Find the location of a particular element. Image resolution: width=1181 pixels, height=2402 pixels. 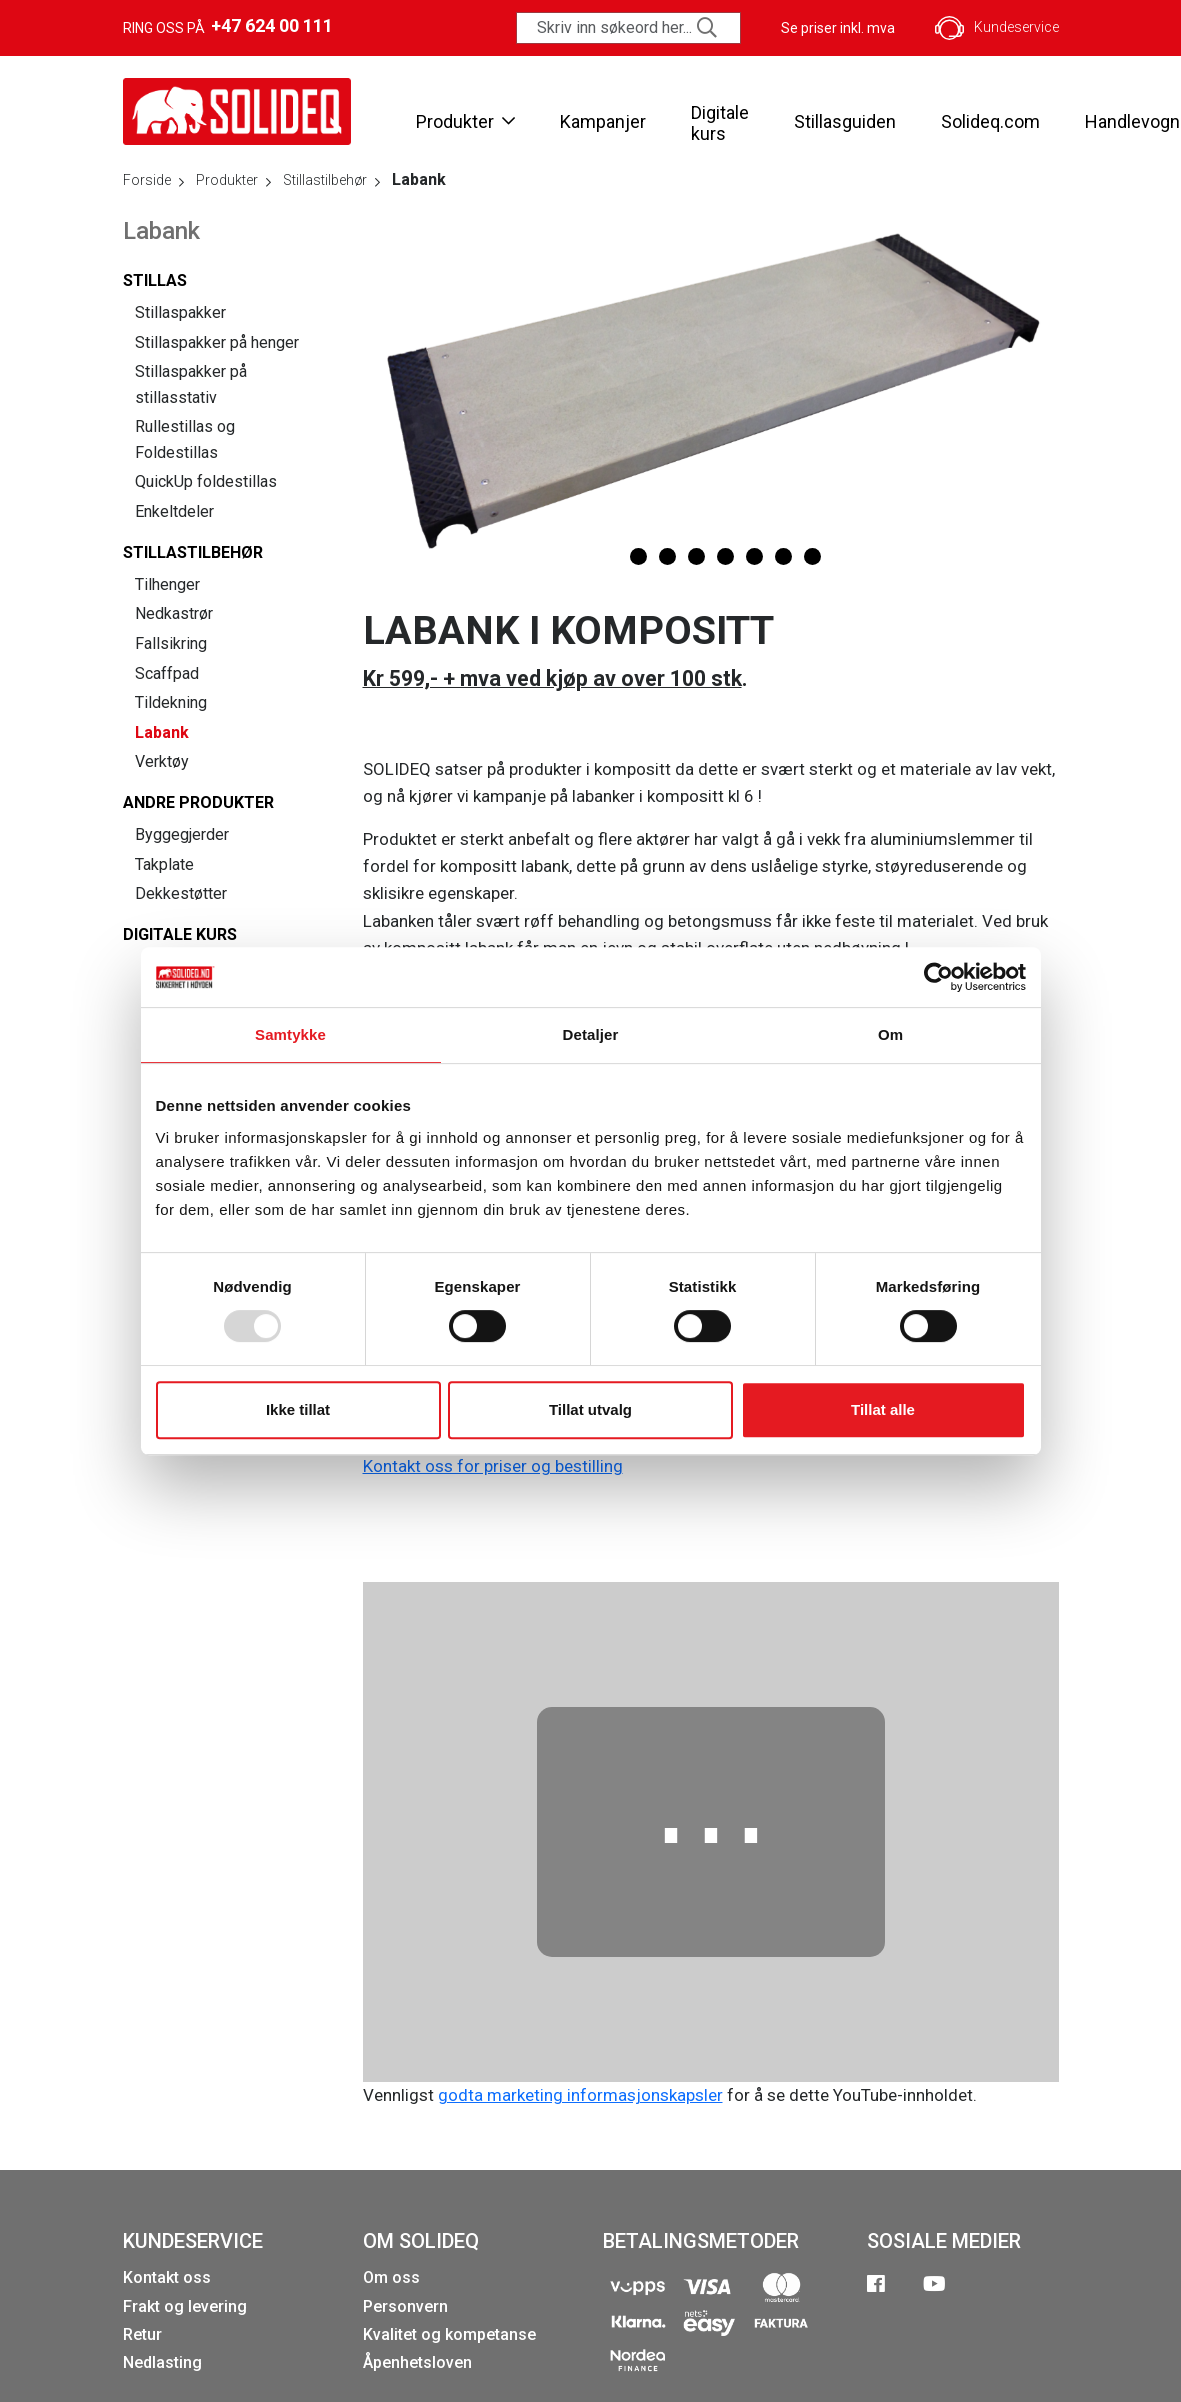

[button] is located at coordinates (609, 556).